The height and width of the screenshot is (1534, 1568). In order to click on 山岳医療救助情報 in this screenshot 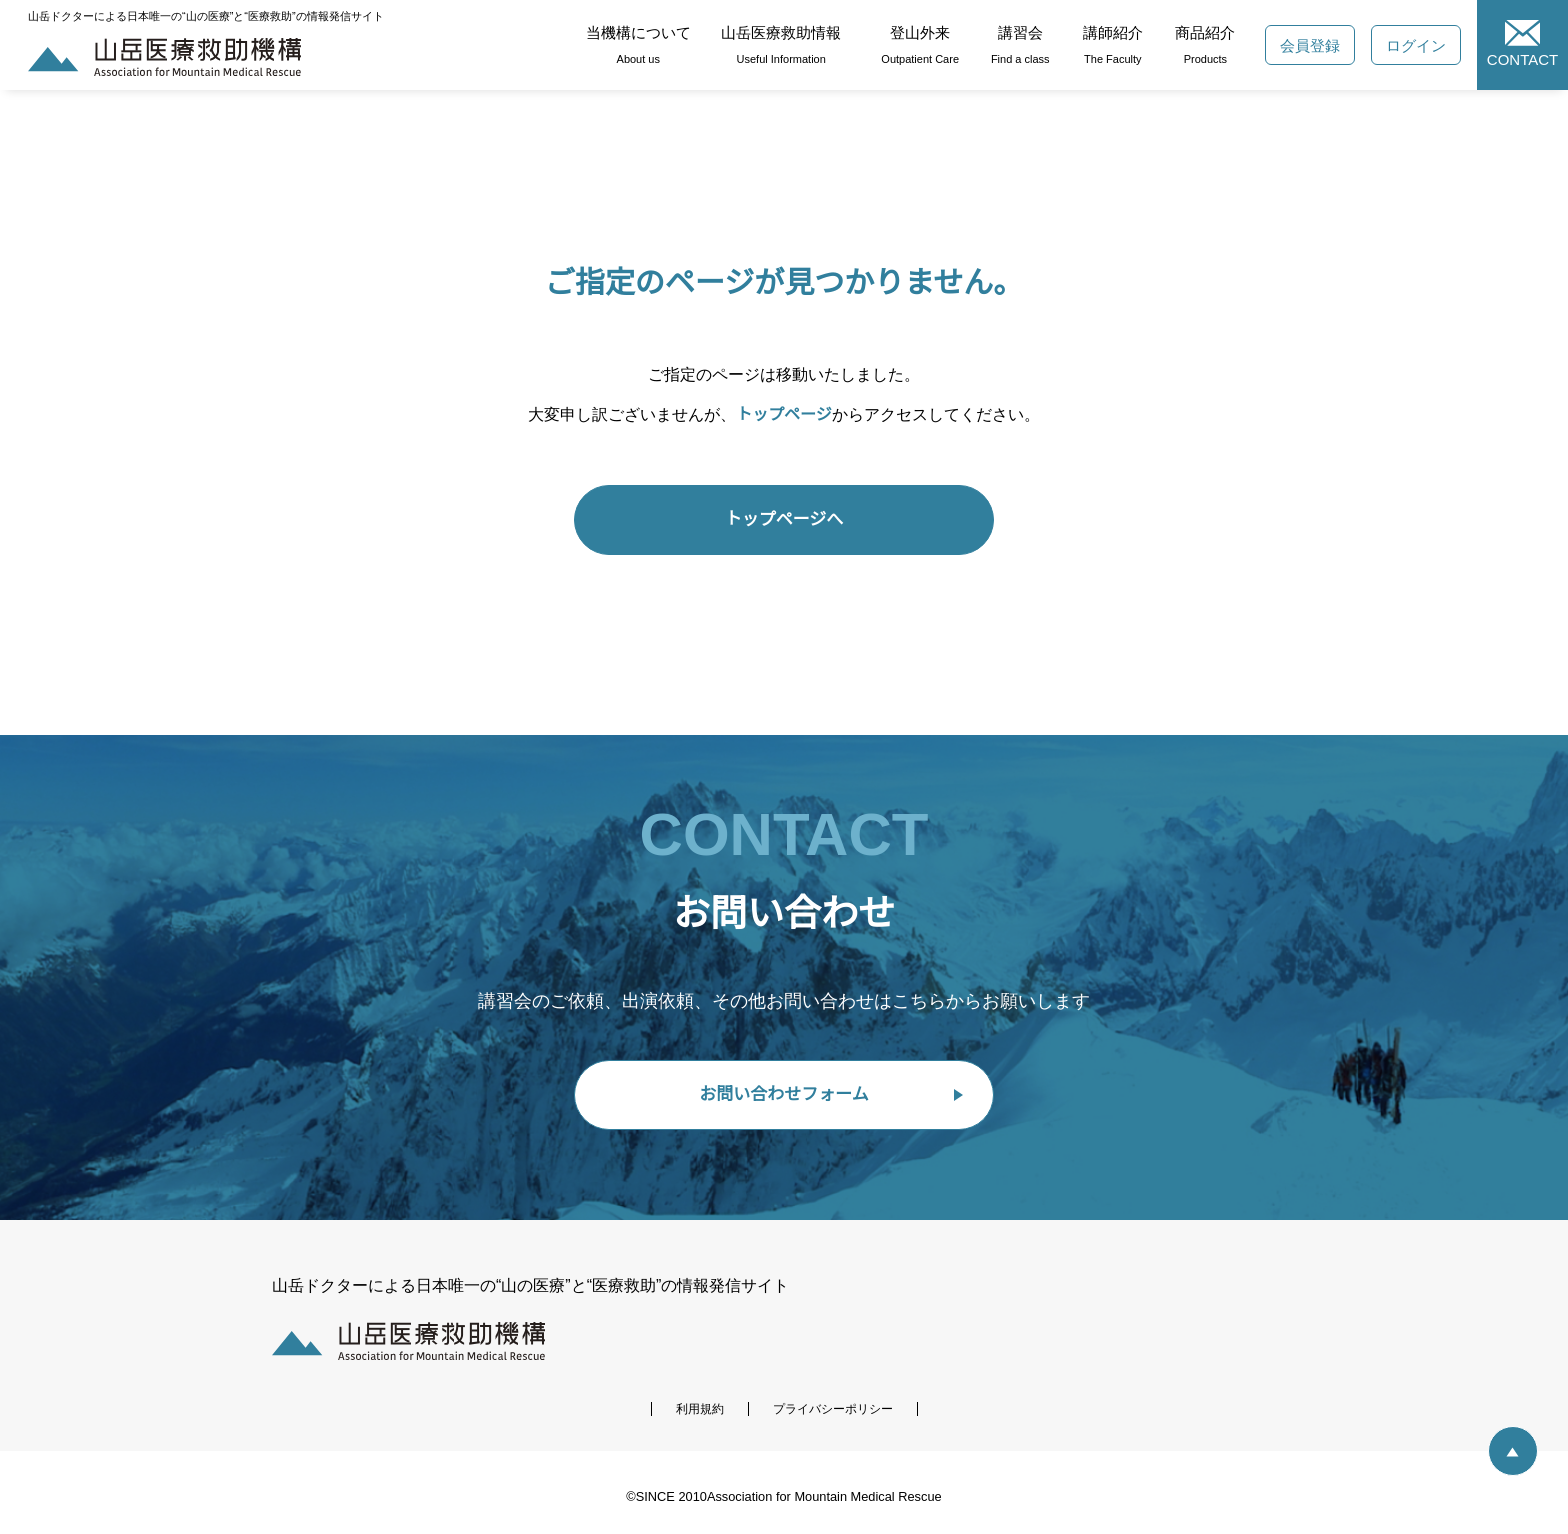, I will do `click(782, 44)`.